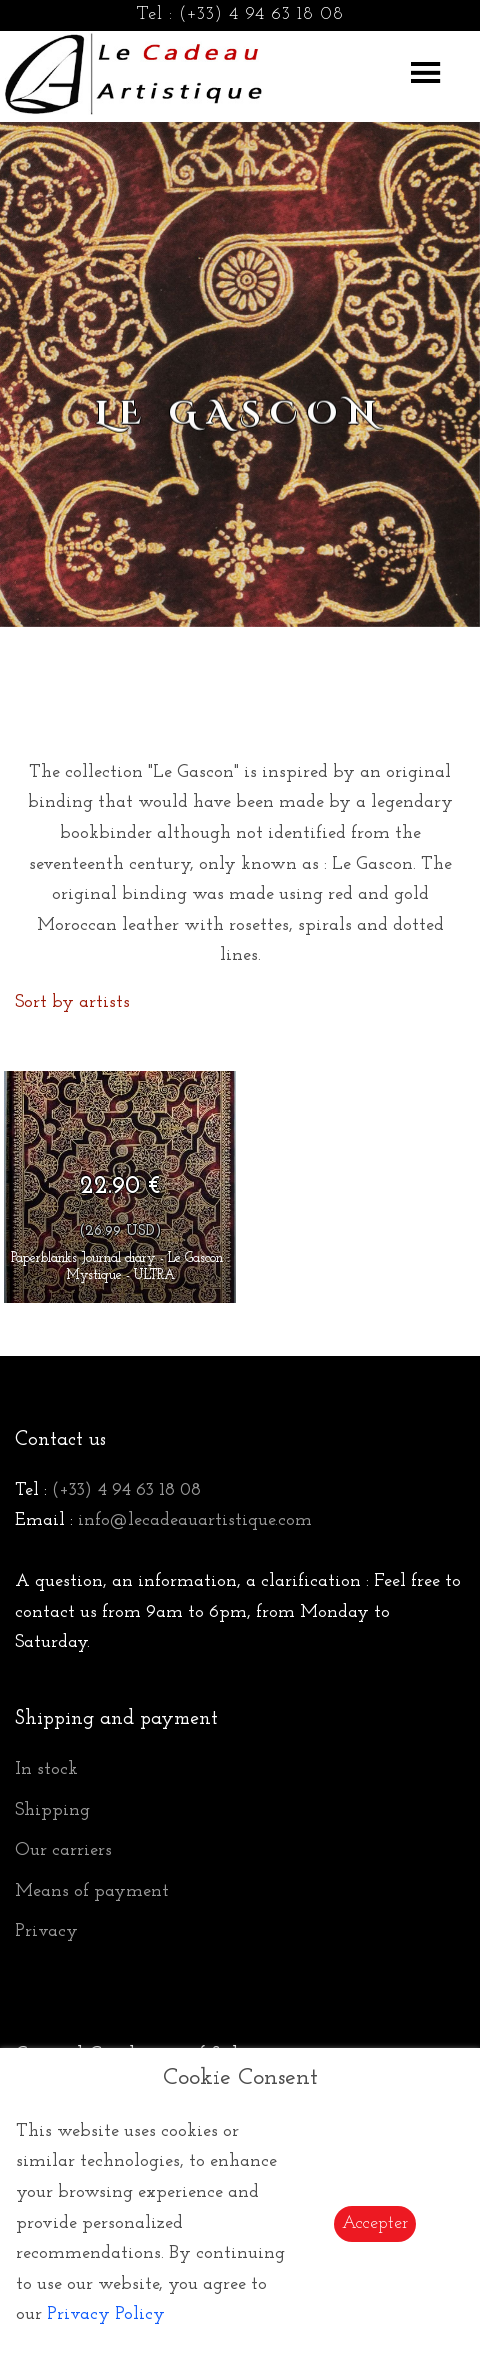 This screenshot has width=480, height=2363. What do you see at coordinates (46, 1769) in the screenshot?
I see `In stock` at bounding box center [46, 1769].